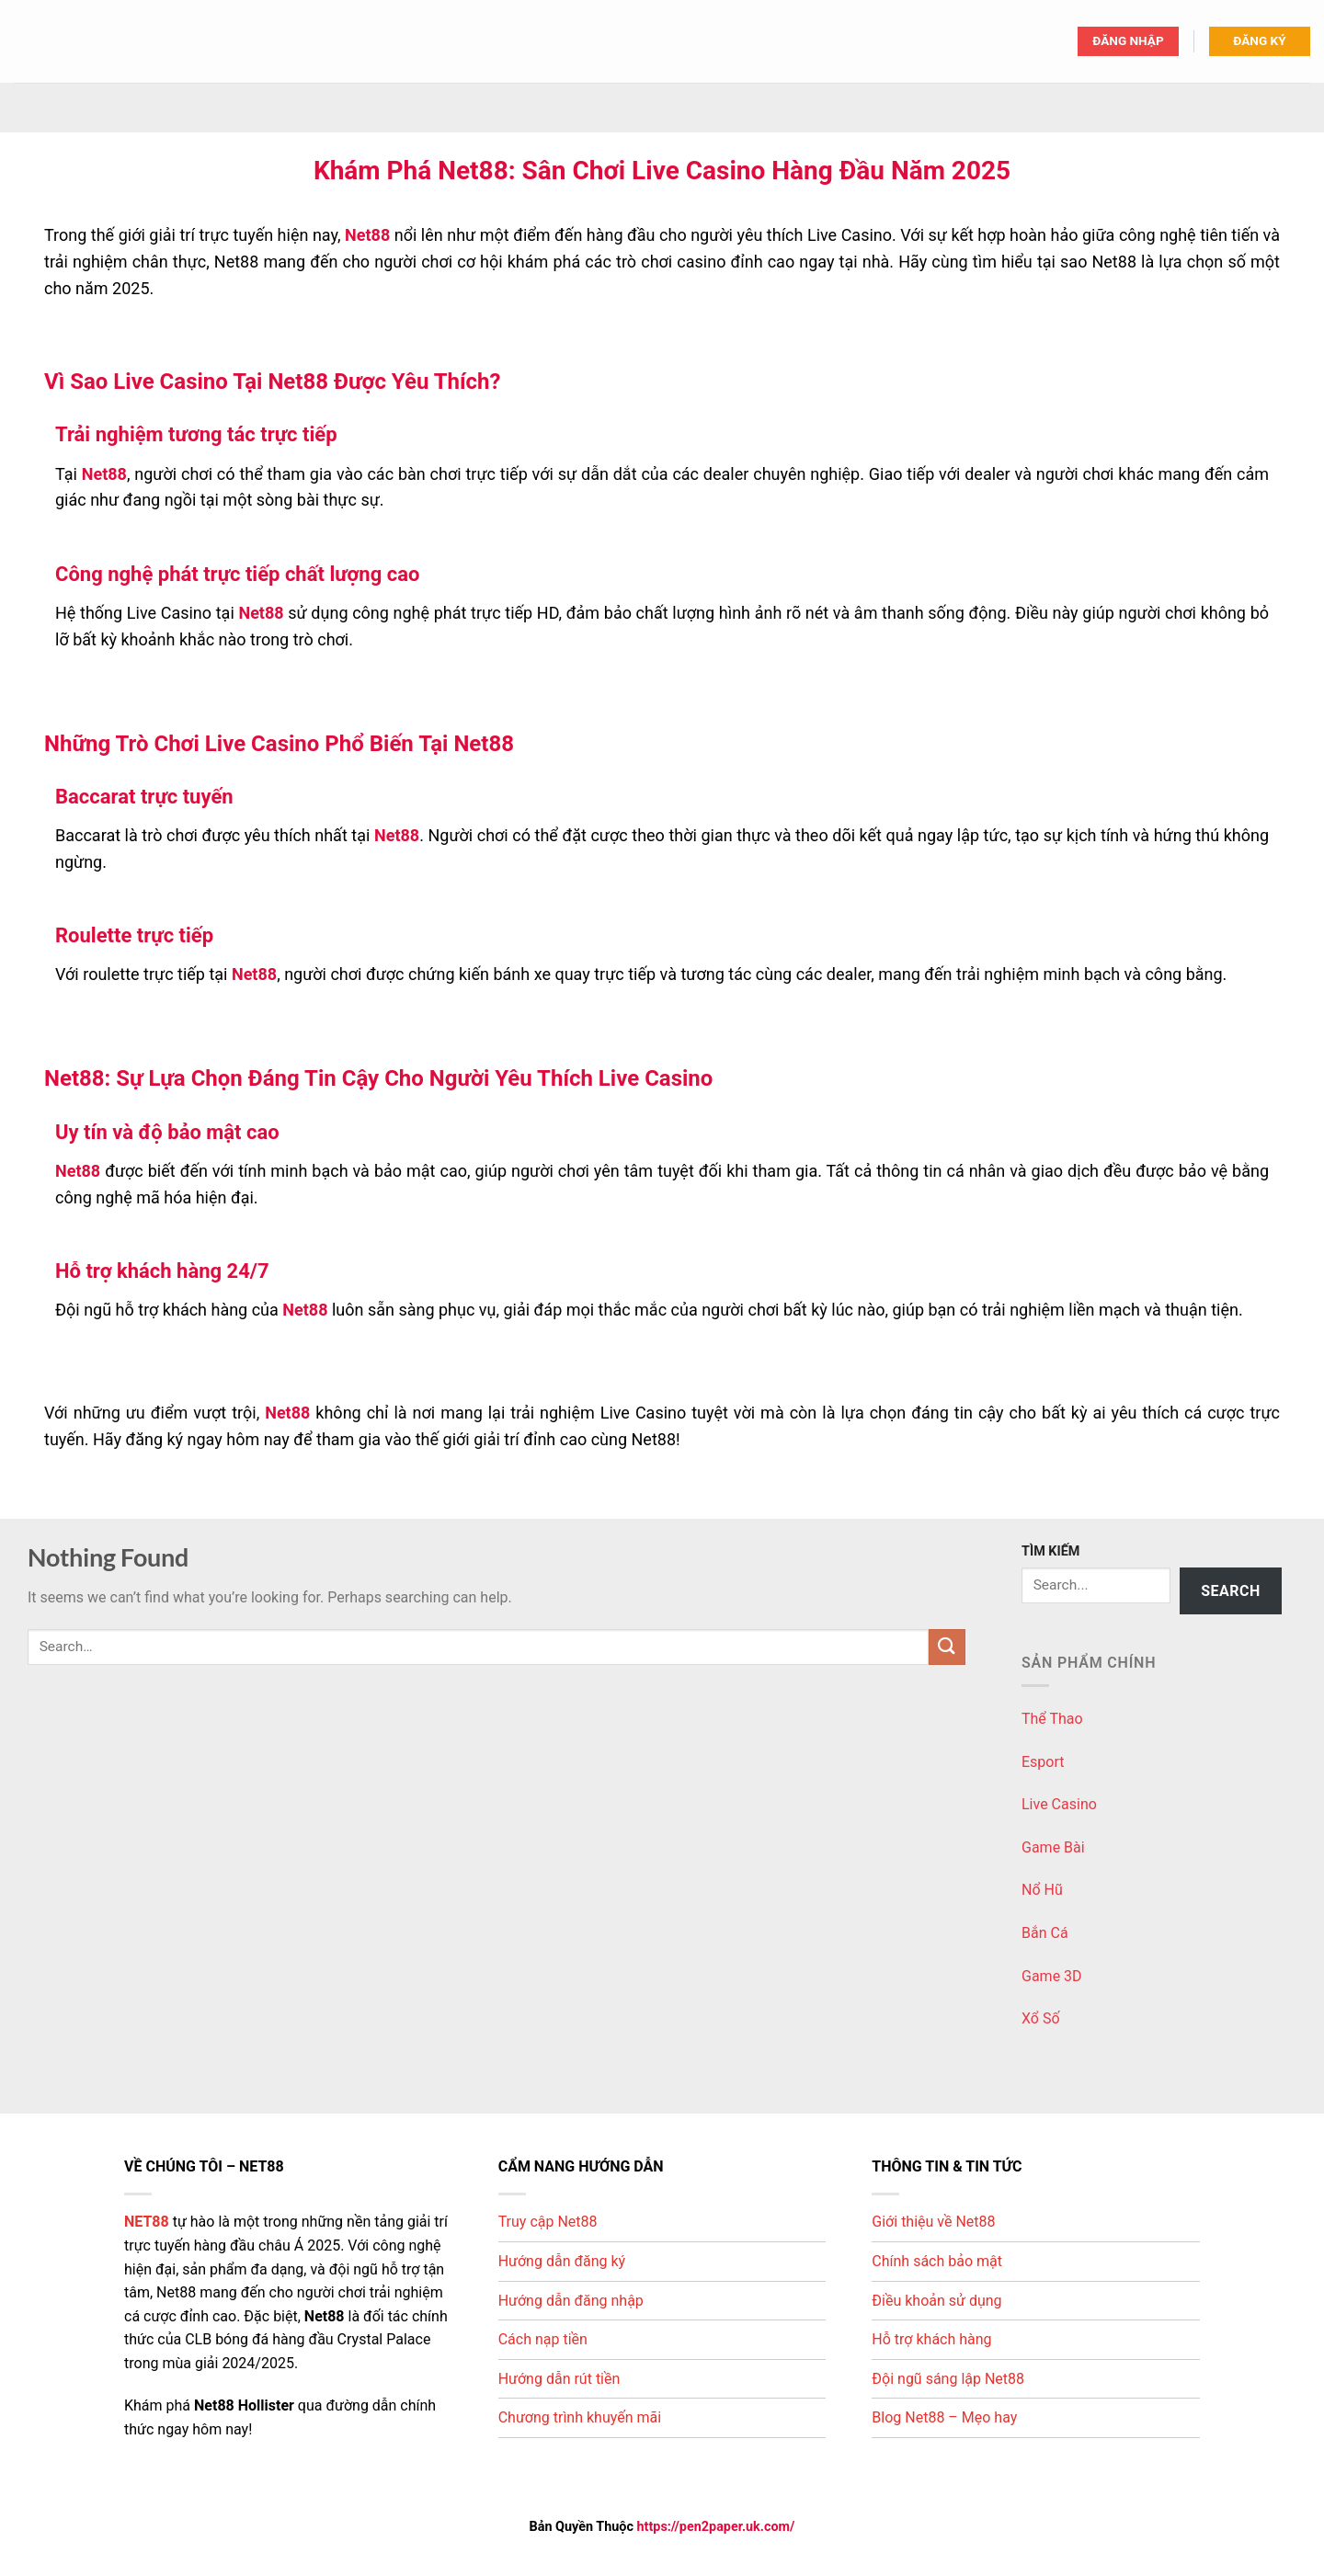 Image resolution: width=1324 pixels, height=2576 pixels. Describe the element at coordinates (1259, 40) in the screenshot. I see `ĐĂNG KÝ` at that location.